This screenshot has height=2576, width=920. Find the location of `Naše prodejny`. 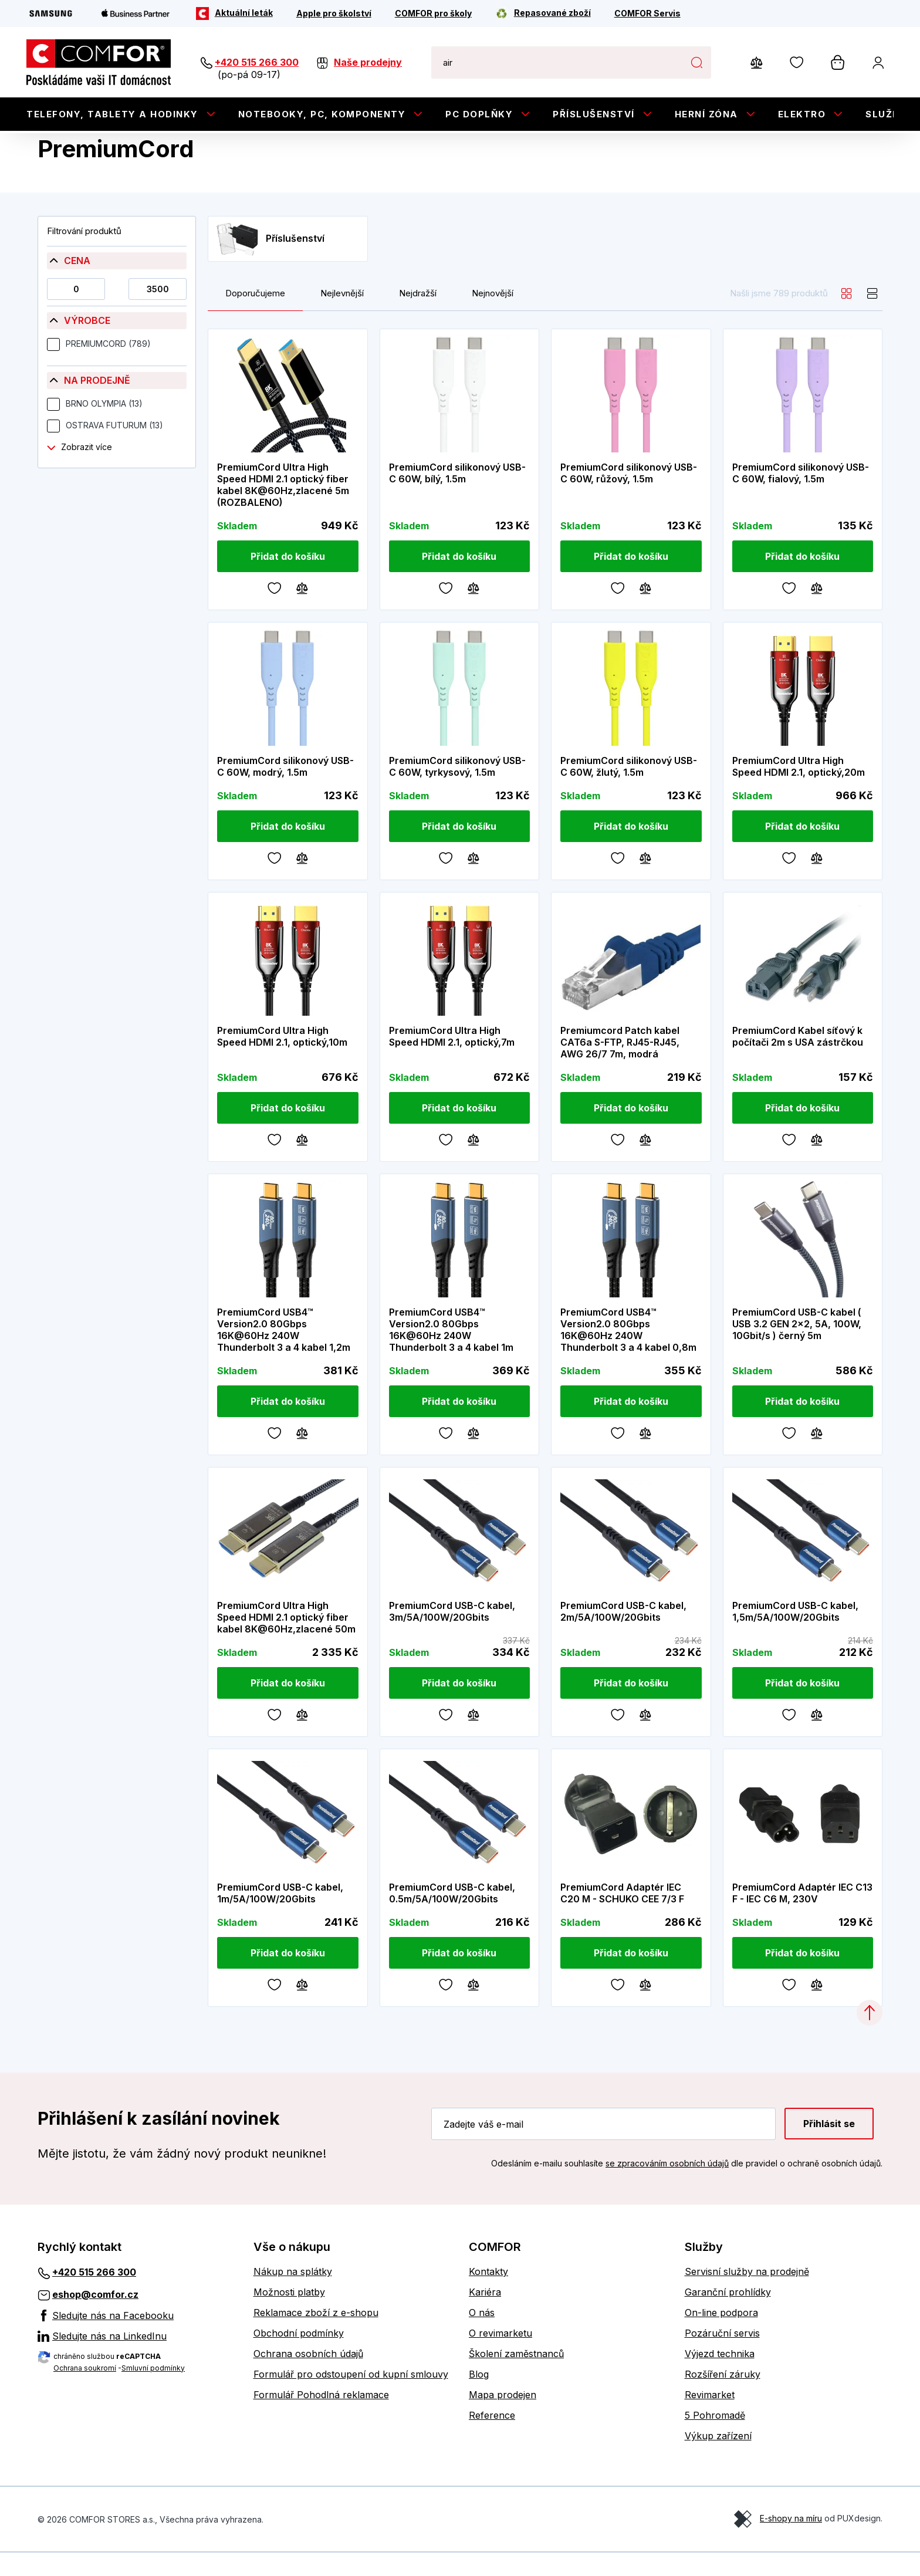

Naše prodejny is located at coordinates (368, 62).